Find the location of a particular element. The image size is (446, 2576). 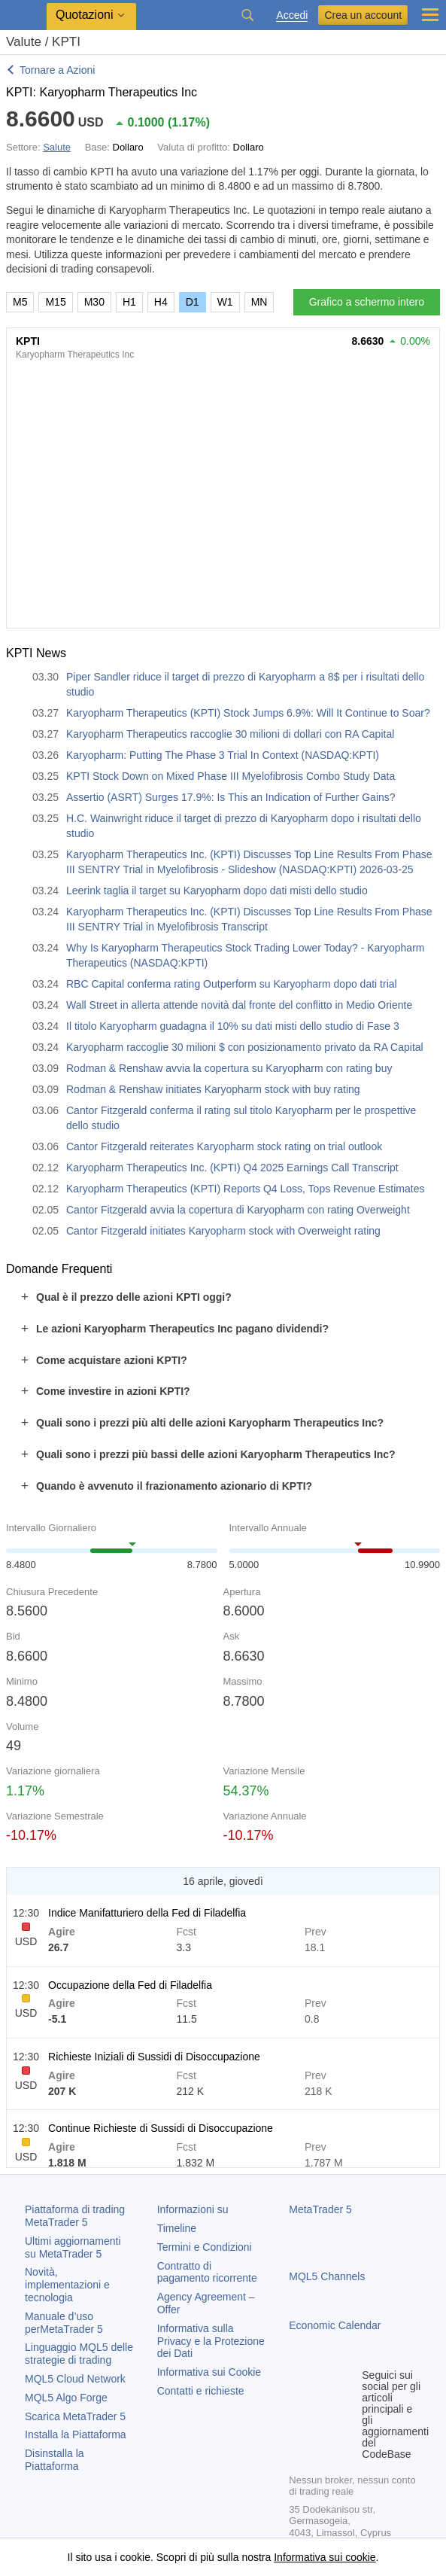

Karyopharm Therapeutics (KPTI) Reports Q4 Loss, Tops Revenue Estimates is located at coordinates (245, 1189).